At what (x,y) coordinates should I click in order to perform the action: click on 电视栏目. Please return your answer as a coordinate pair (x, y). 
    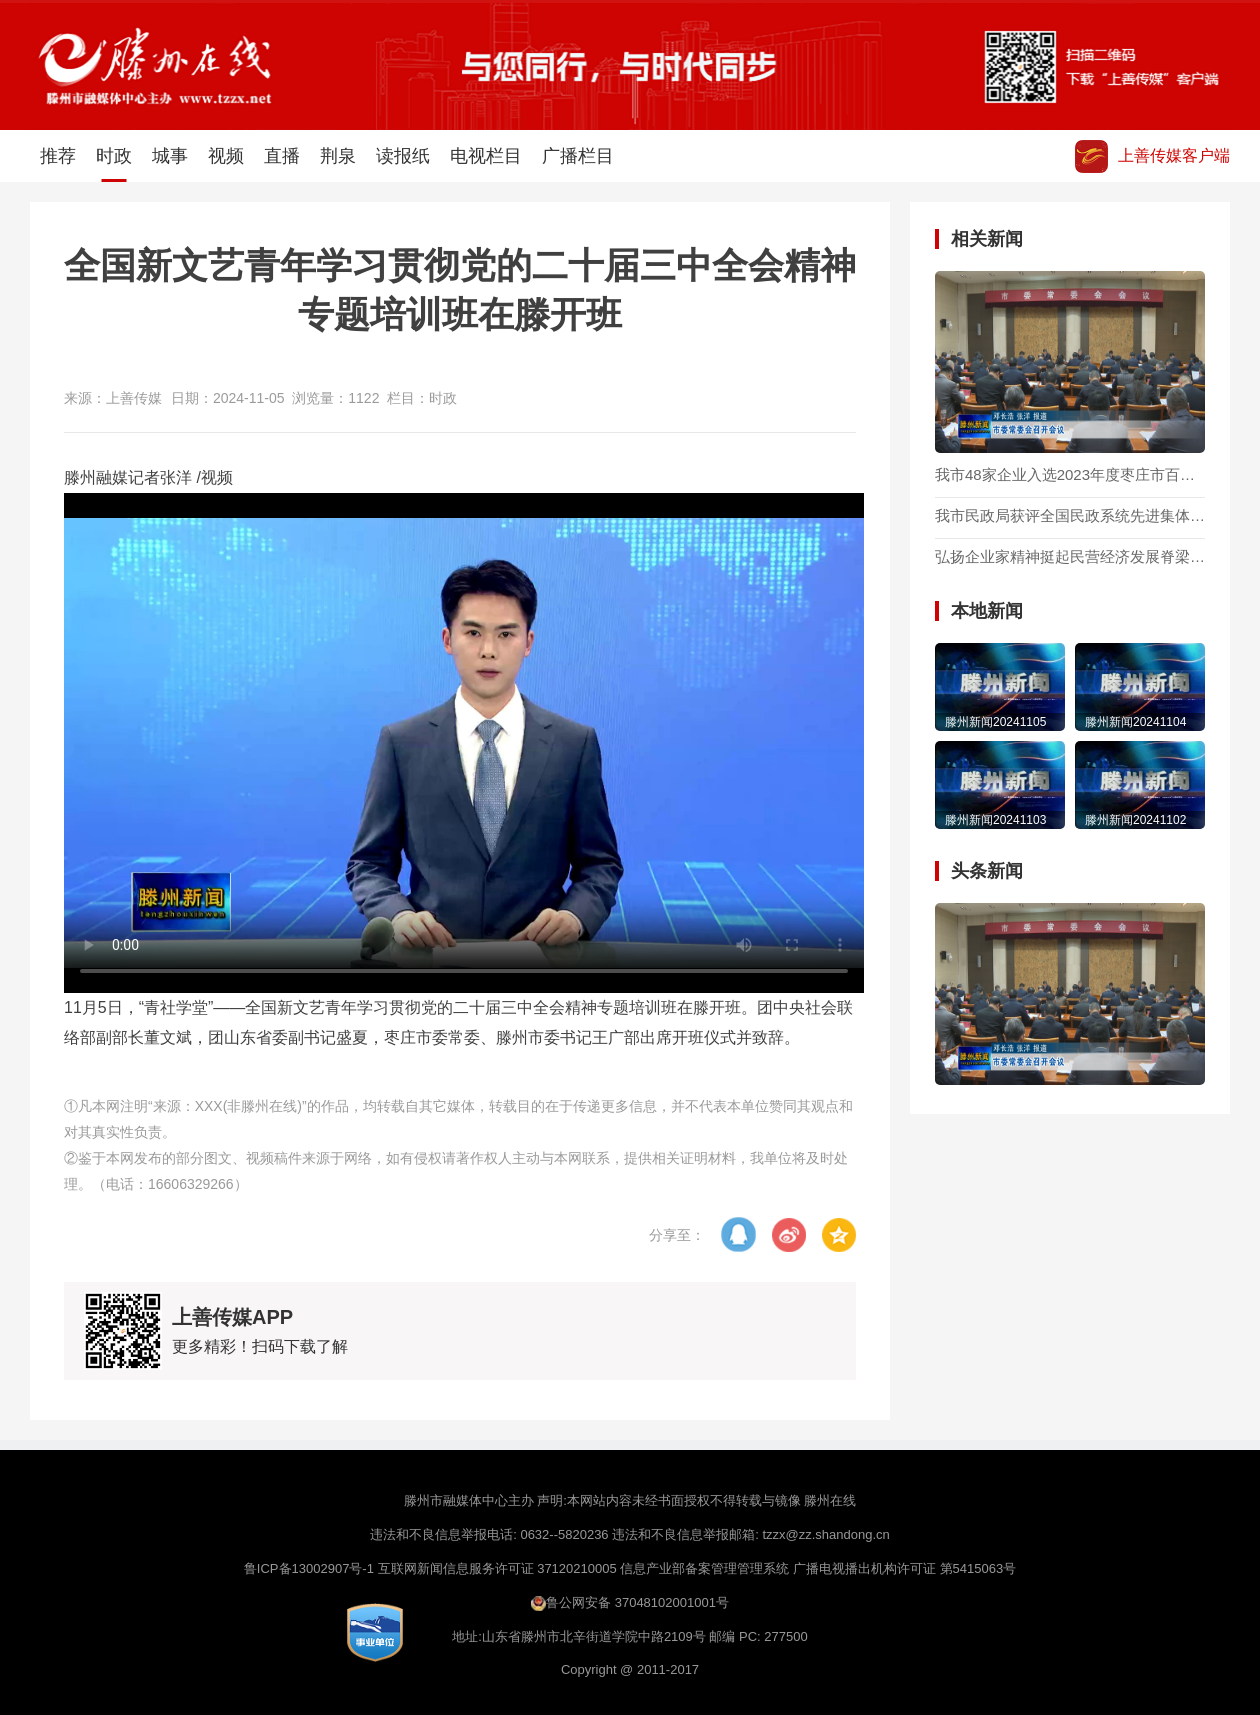
    Looking at the image, I should click on (486, 156).